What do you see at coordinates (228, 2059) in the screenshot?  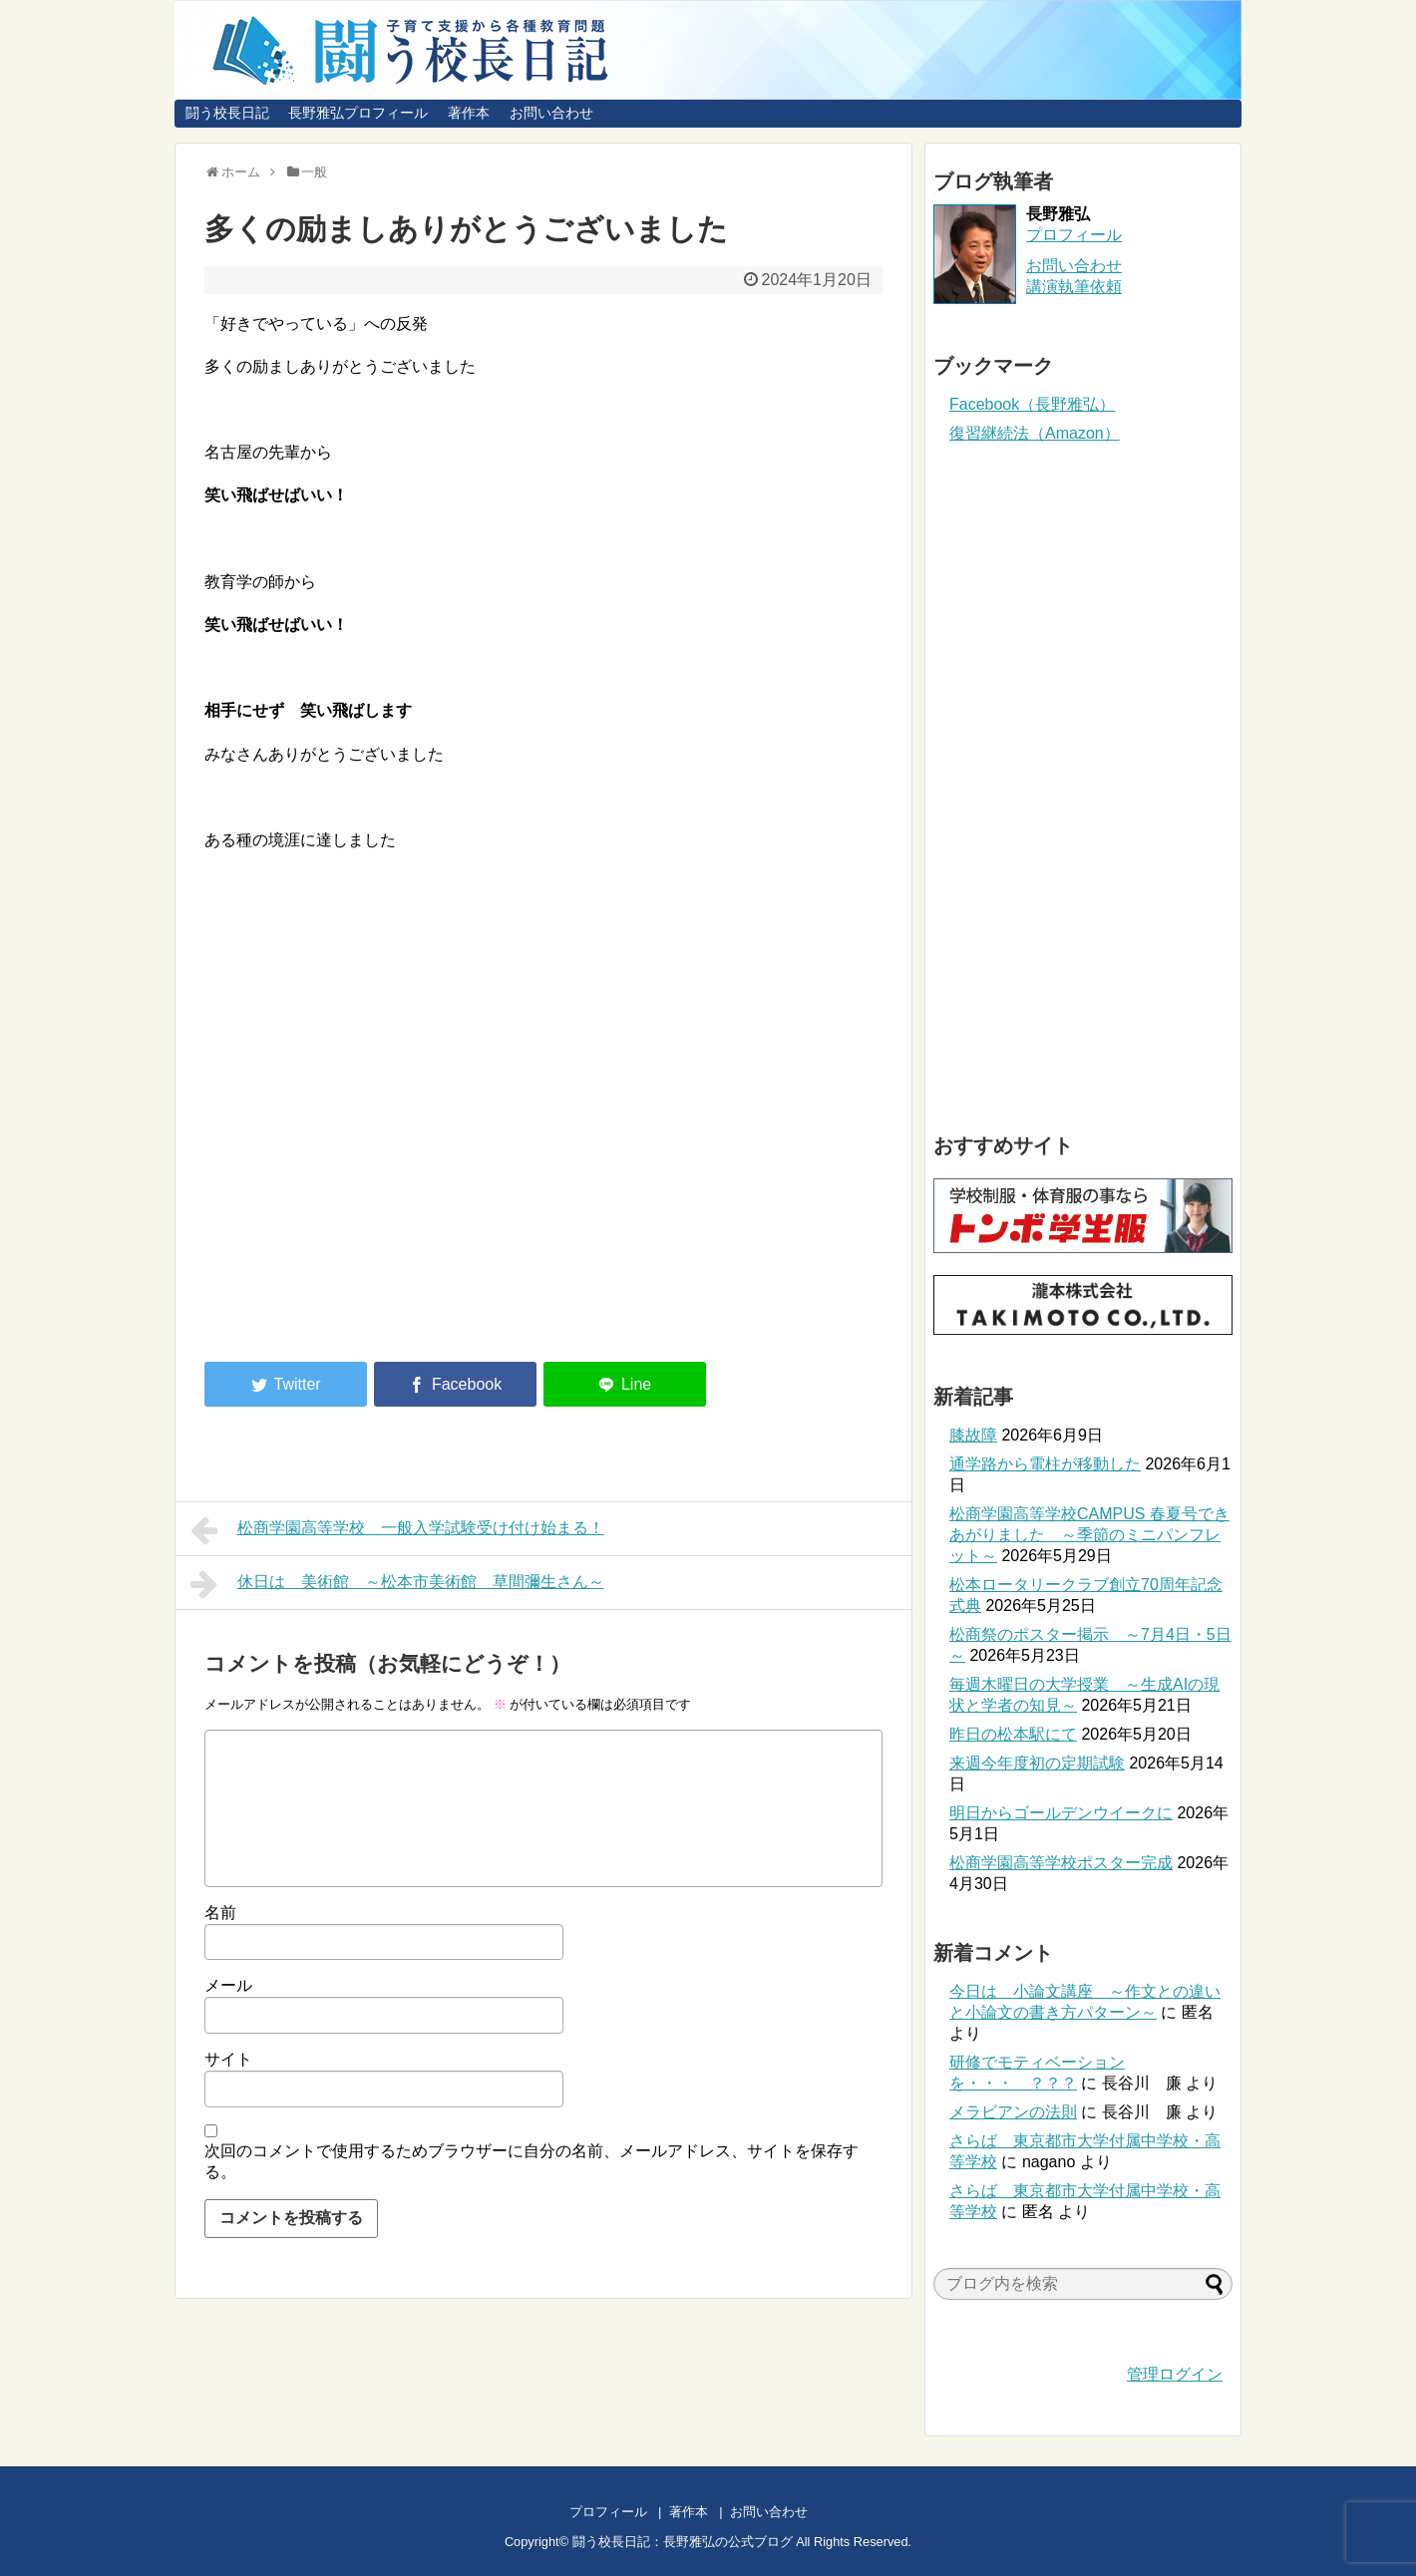 I see `サイト` at bounding box center [228, 2059].